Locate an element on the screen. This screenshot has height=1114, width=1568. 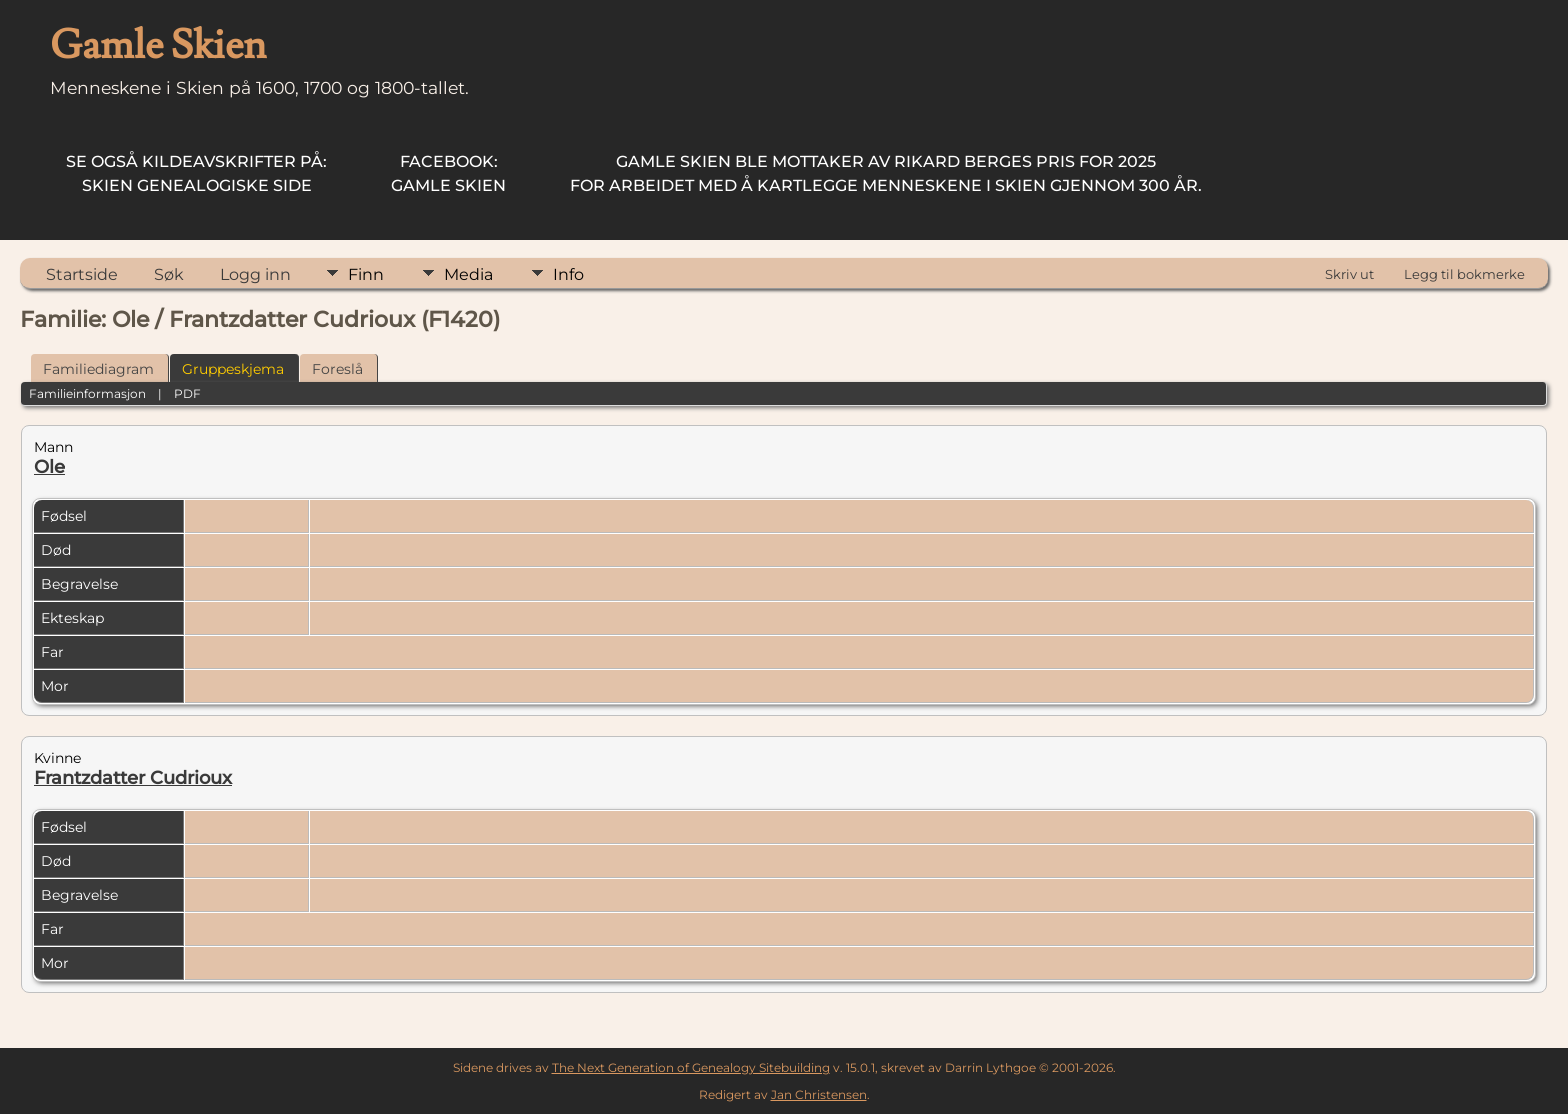
Startside is located at coordinates (82, 274).